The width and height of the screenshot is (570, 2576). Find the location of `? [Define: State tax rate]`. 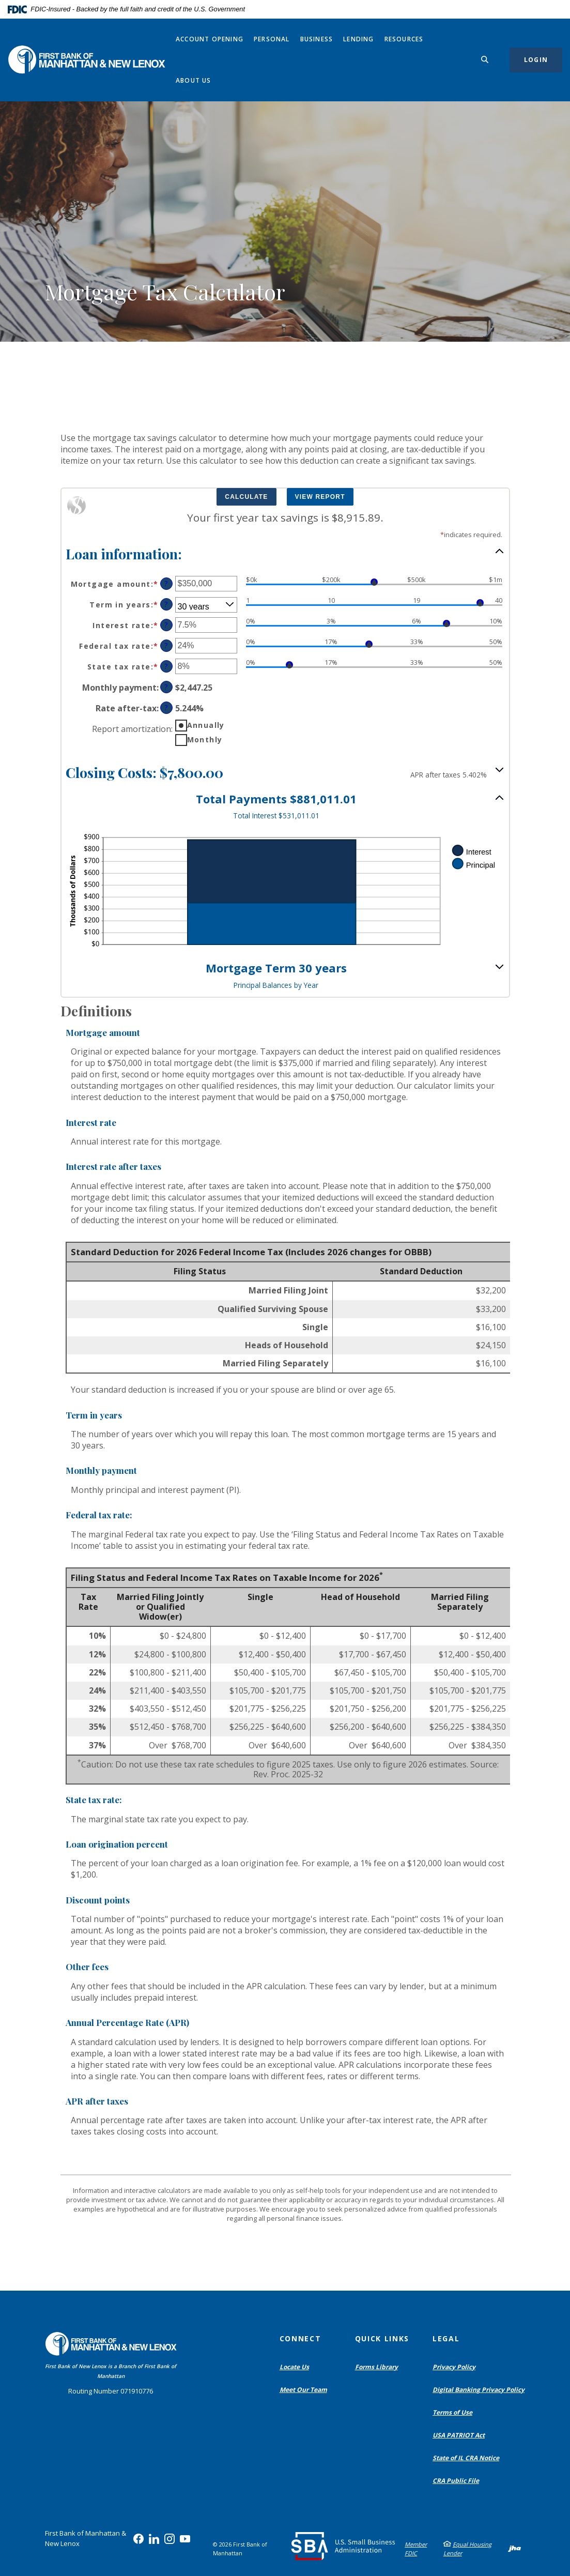

? [Define: State tax rate] is located at coordinates (166, 666).